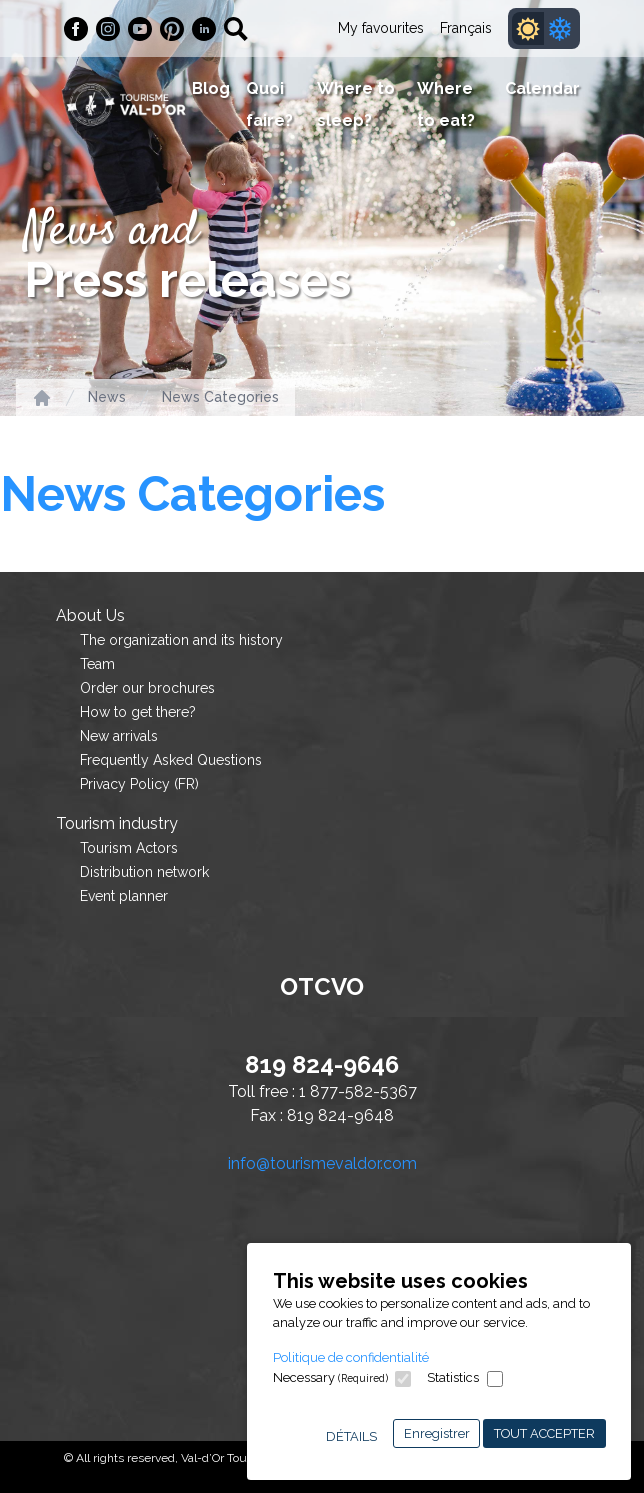 Image resolution: width=644 pixels, height=1493 pixels. I want to click on Event planner, so click(124, 896).